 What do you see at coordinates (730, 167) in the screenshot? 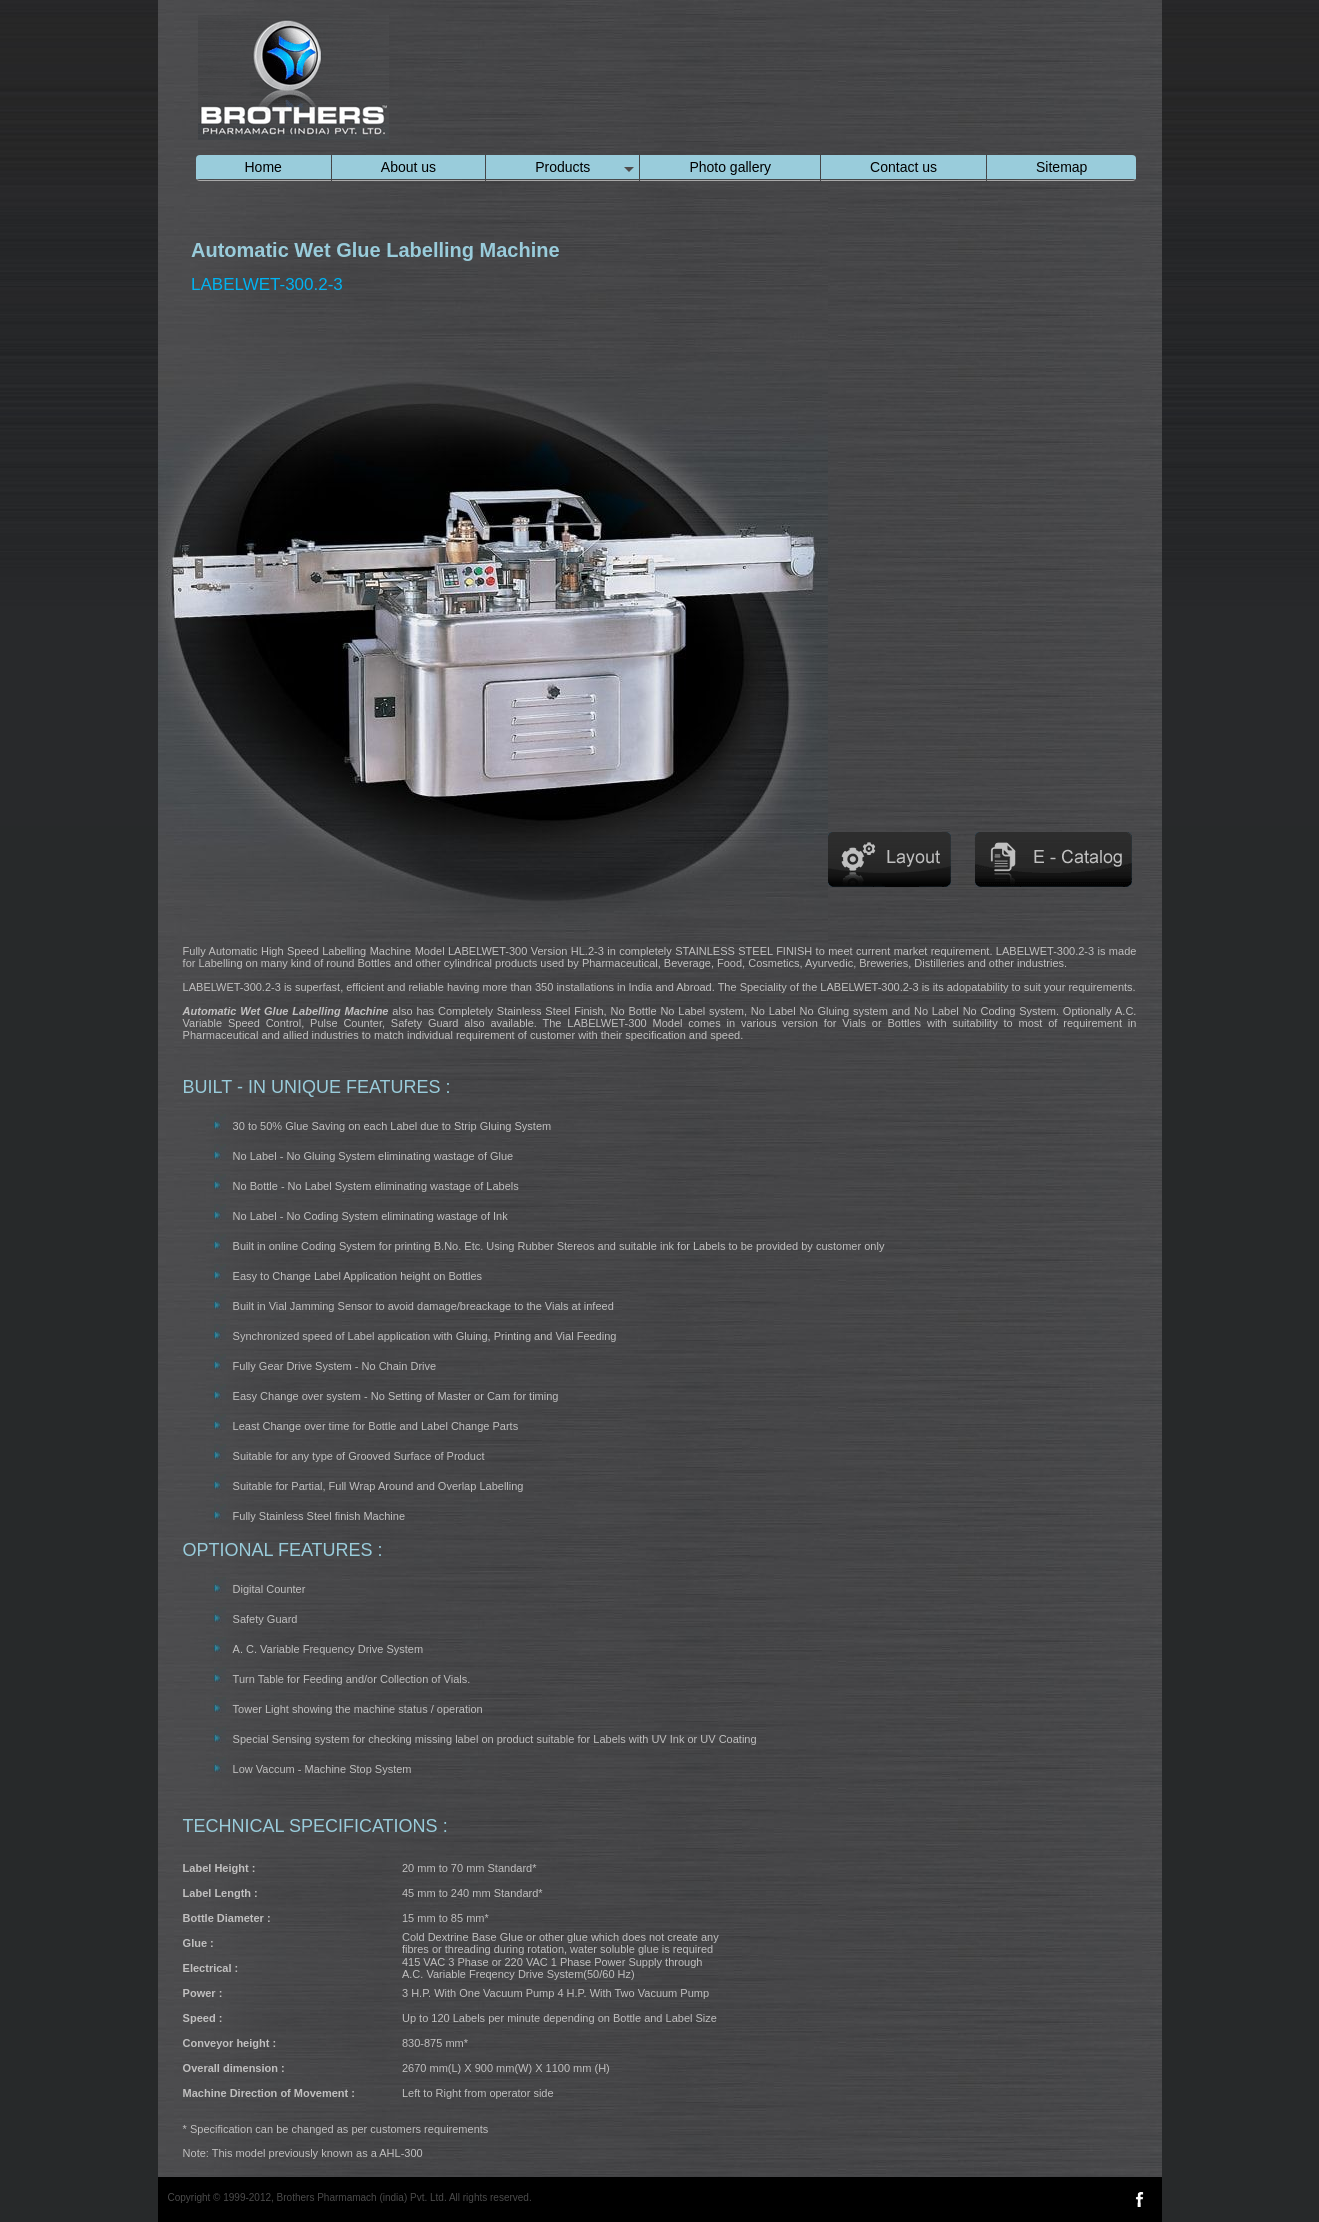
I see `Photo gallery` at bounding box center [730, 167].